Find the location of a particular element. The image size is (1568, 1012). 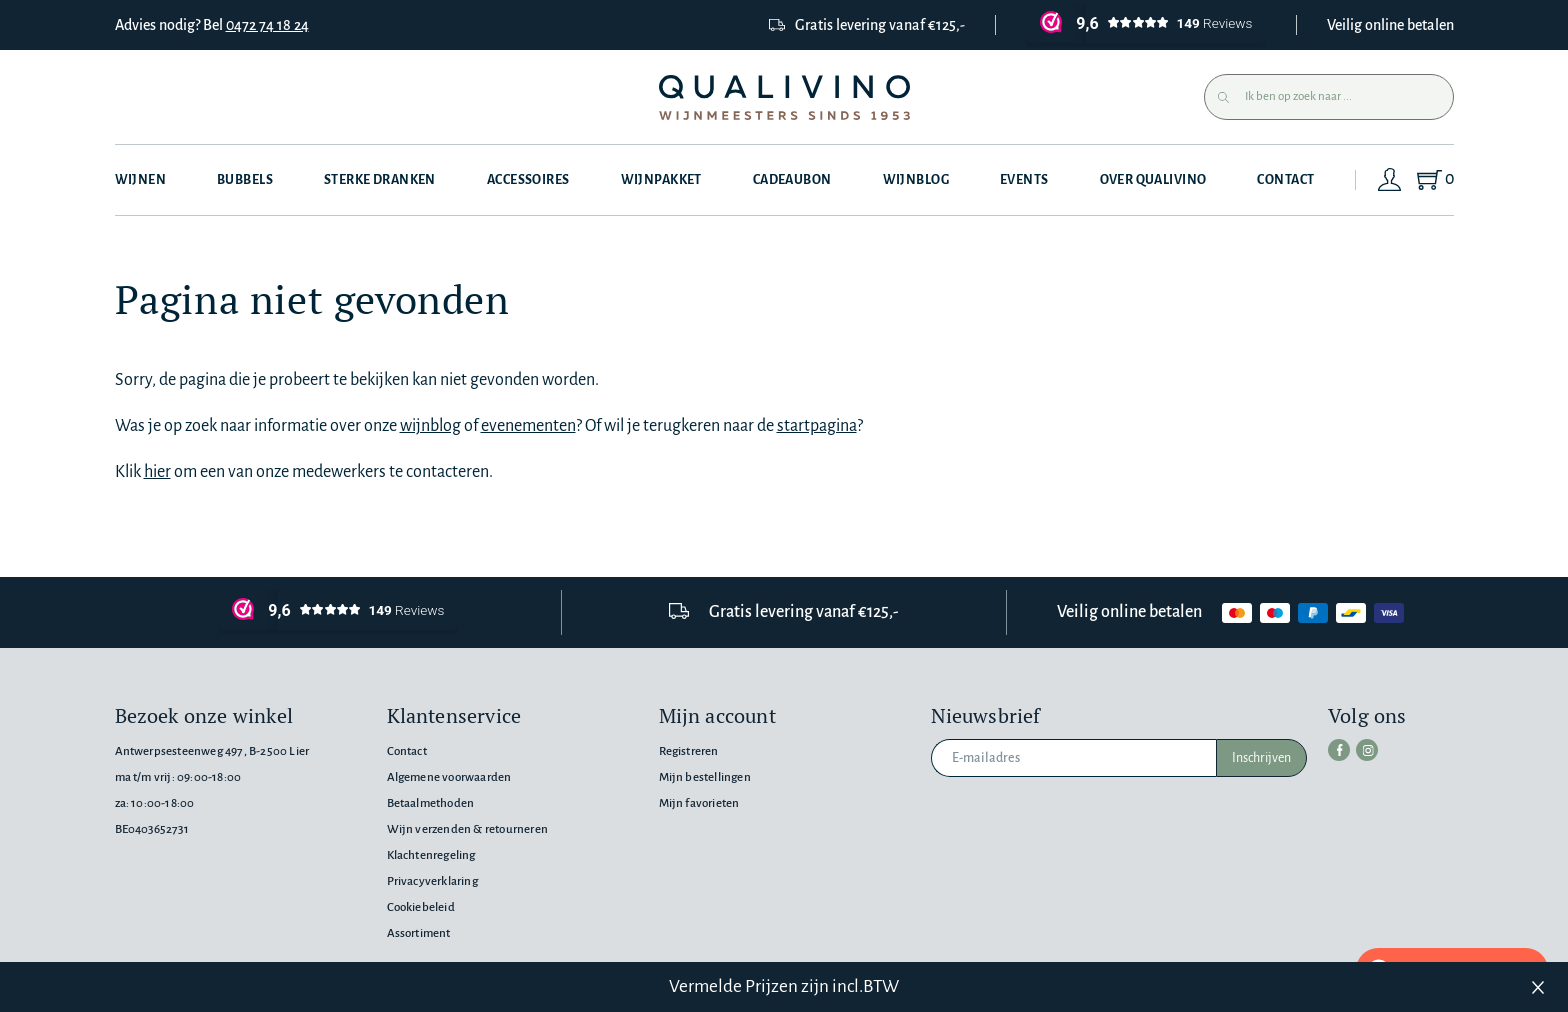

Sterke dranken is located at coordinates (380, 180).